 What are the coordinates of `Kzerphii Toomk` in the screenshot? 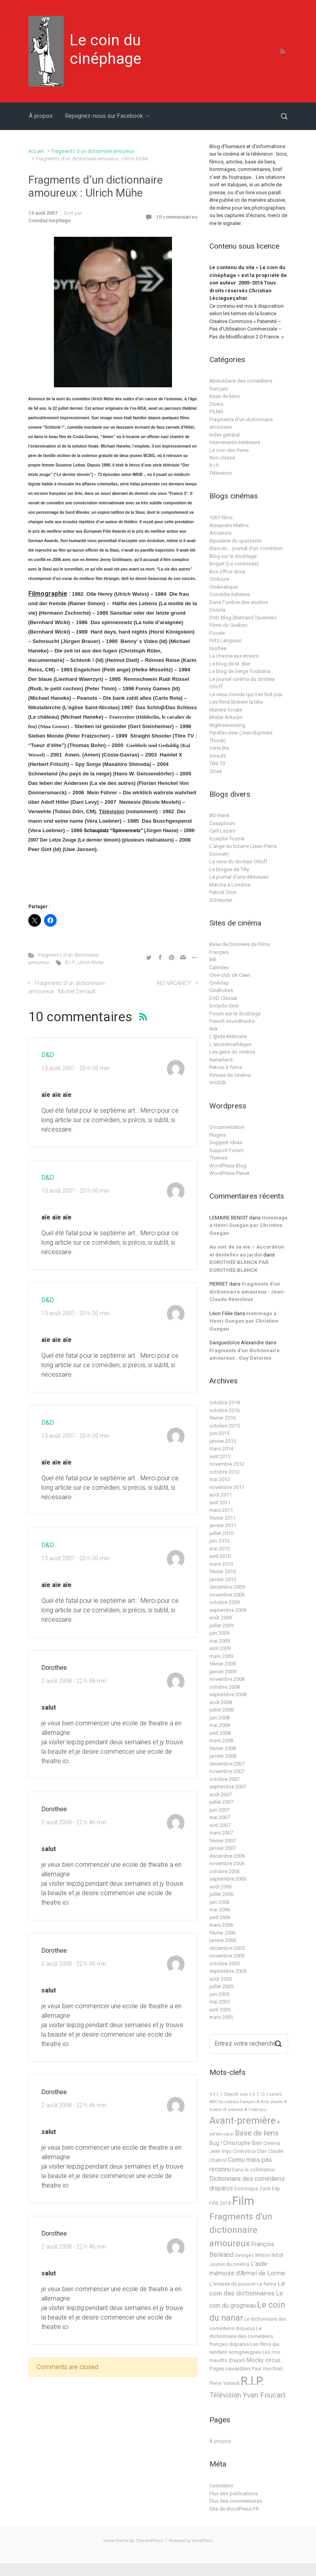 It's located at (227, 839).